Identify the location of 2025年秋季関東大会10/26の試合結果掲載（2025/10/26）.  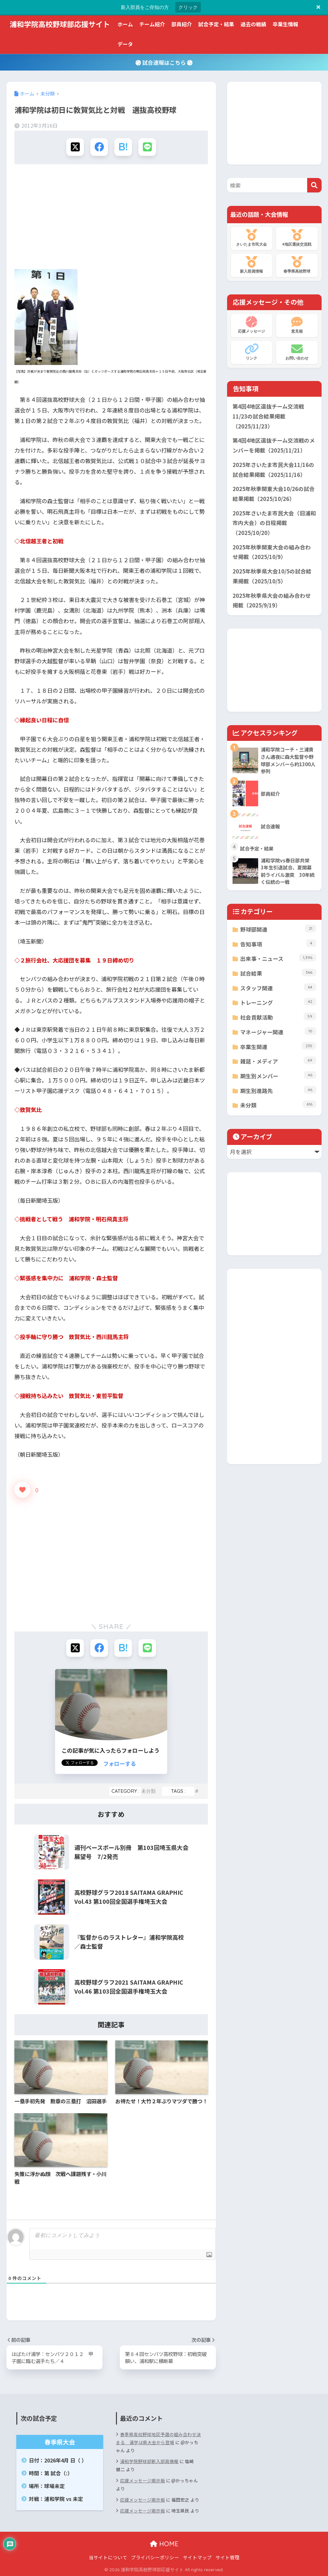
(274, 494).